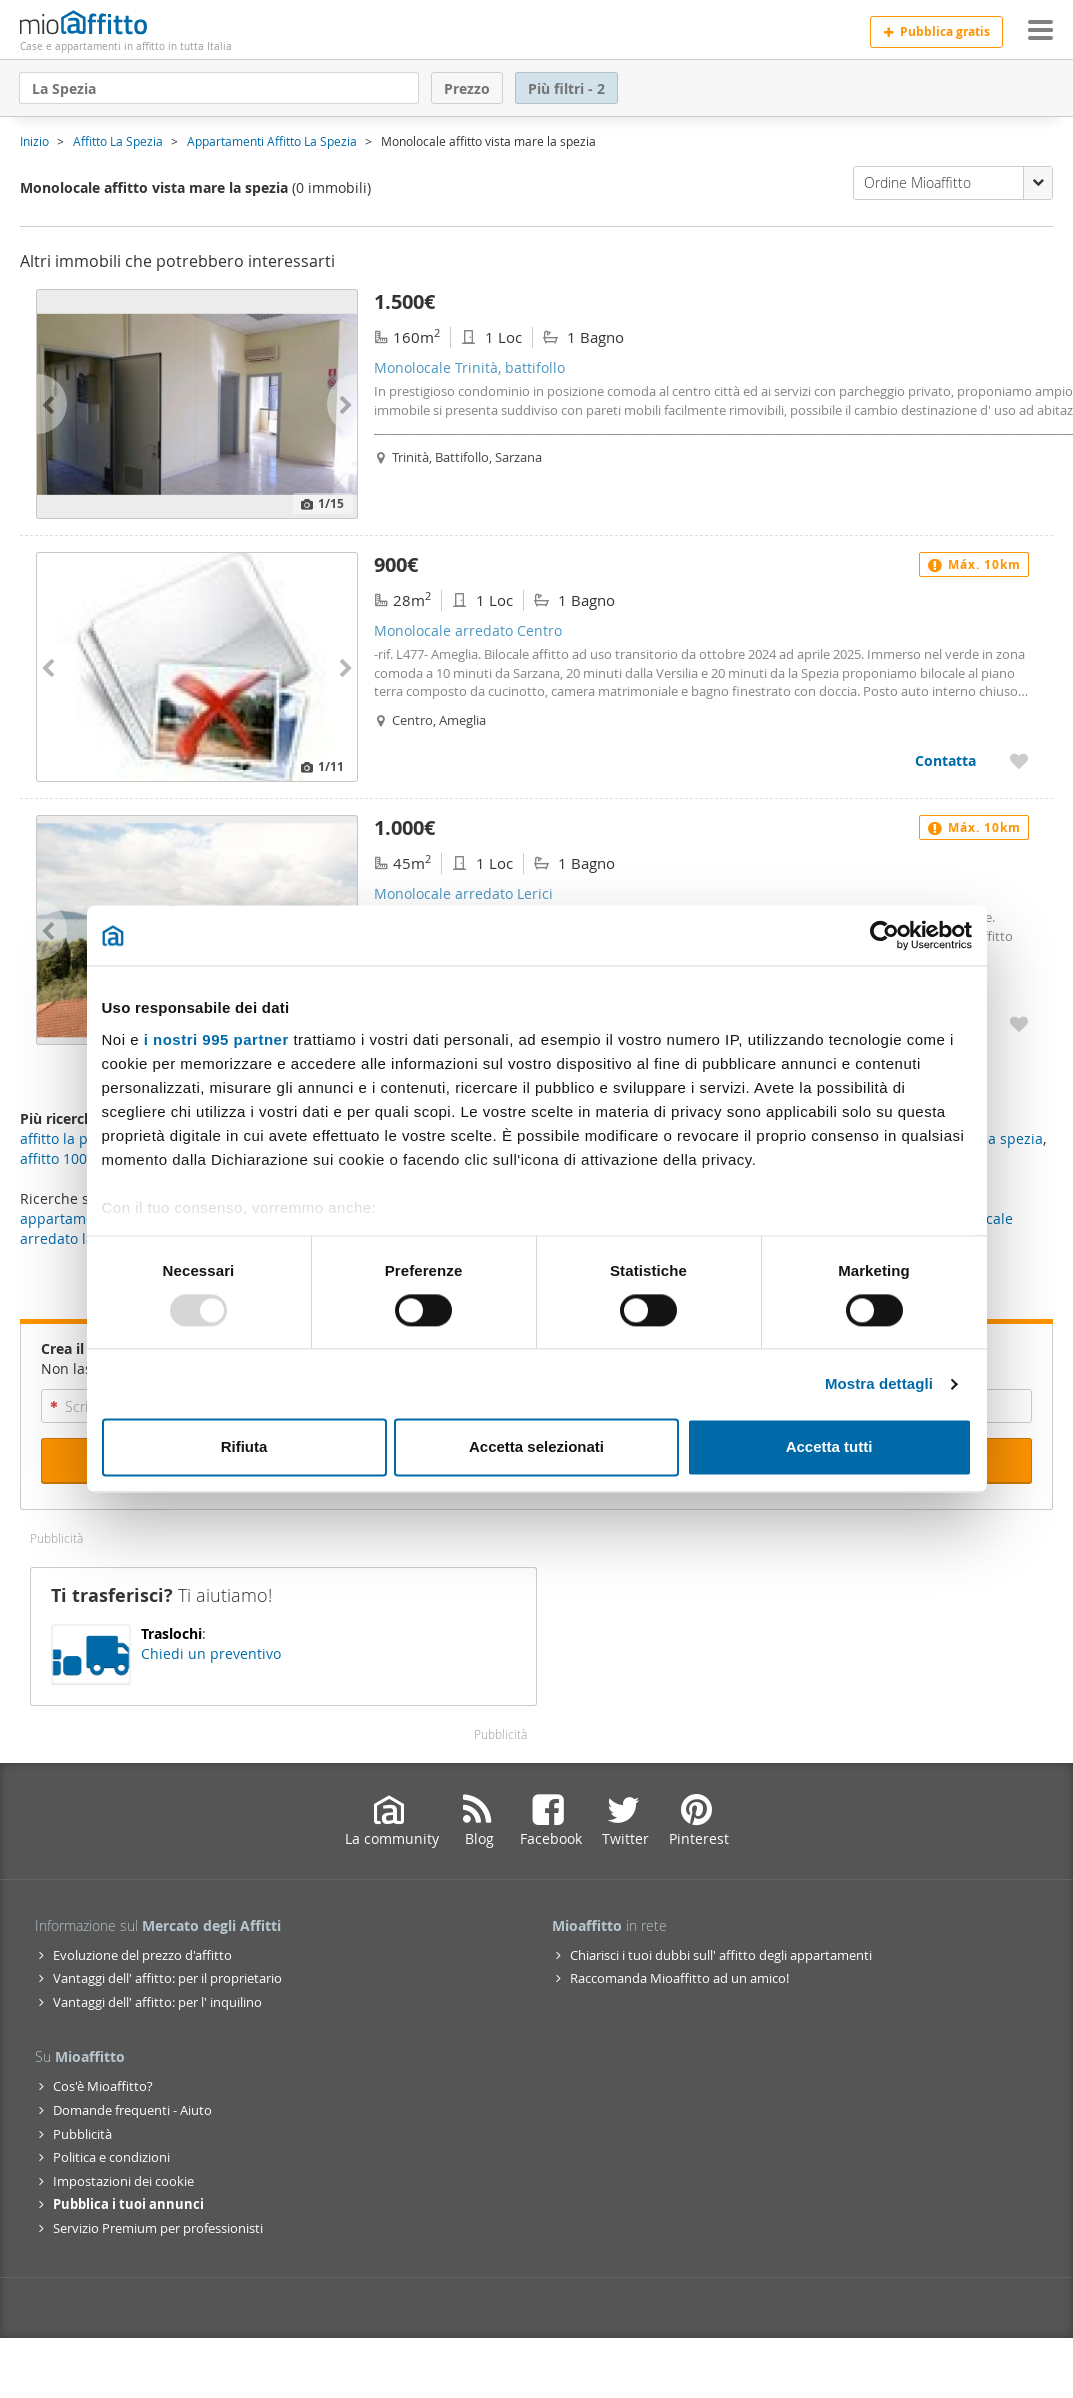 This screenshot has width=1073, height=2398. I want to click on Contatta [Contatta Monolocale arredato Centro], so click(945, 760).